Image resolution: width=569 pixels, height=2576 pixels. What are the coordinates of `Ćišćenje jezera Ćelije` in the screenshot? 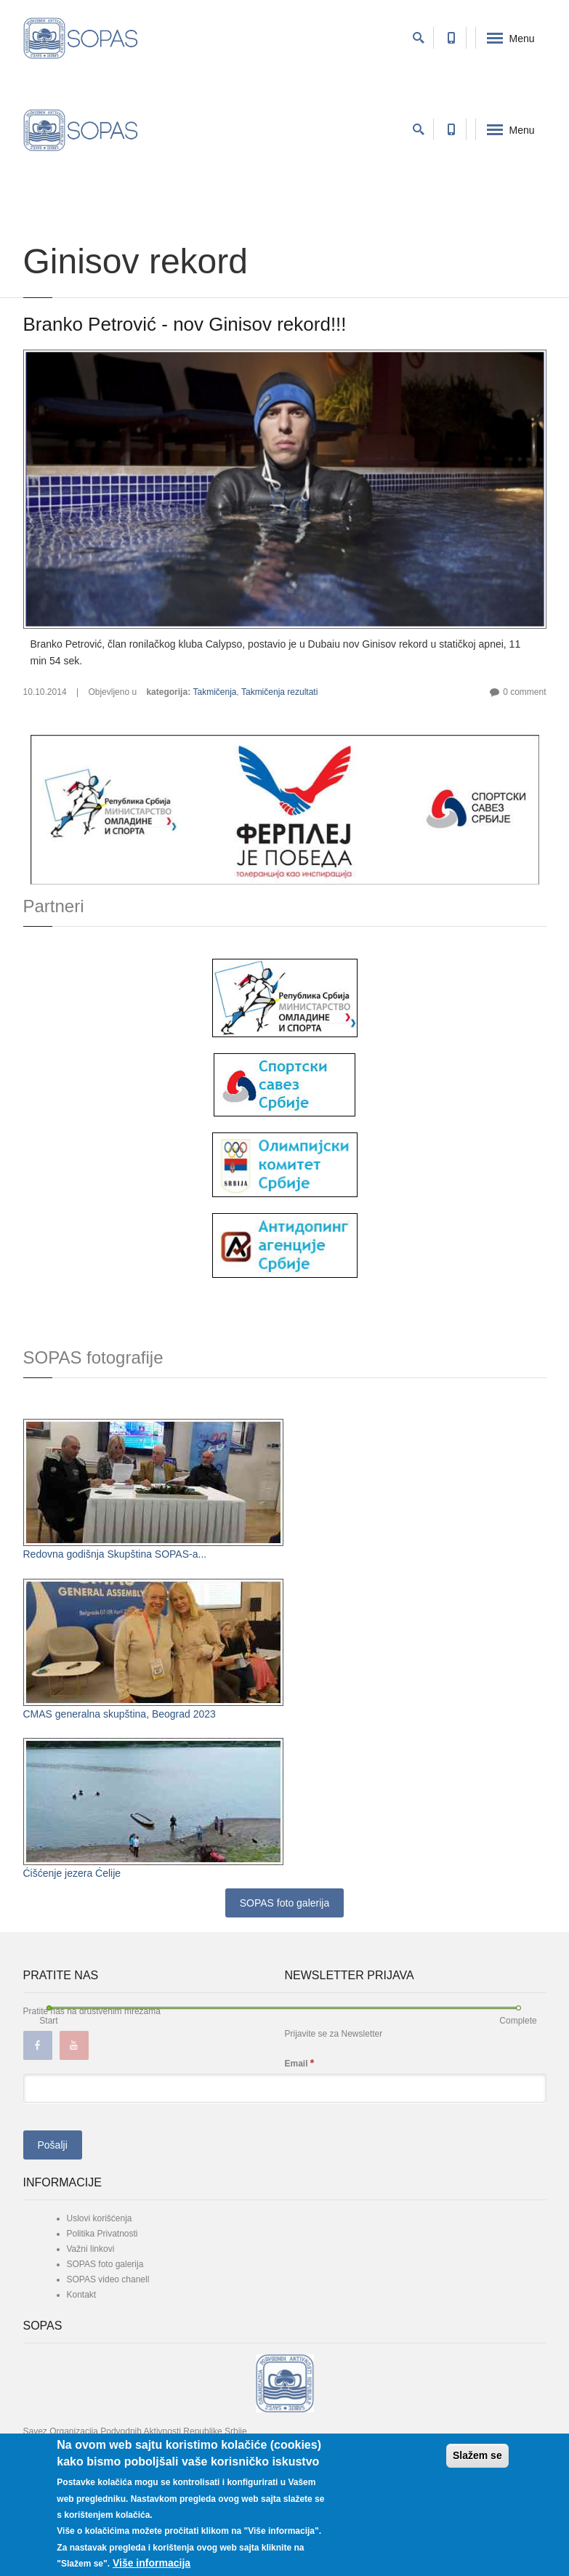 It's located at (72, 1873).